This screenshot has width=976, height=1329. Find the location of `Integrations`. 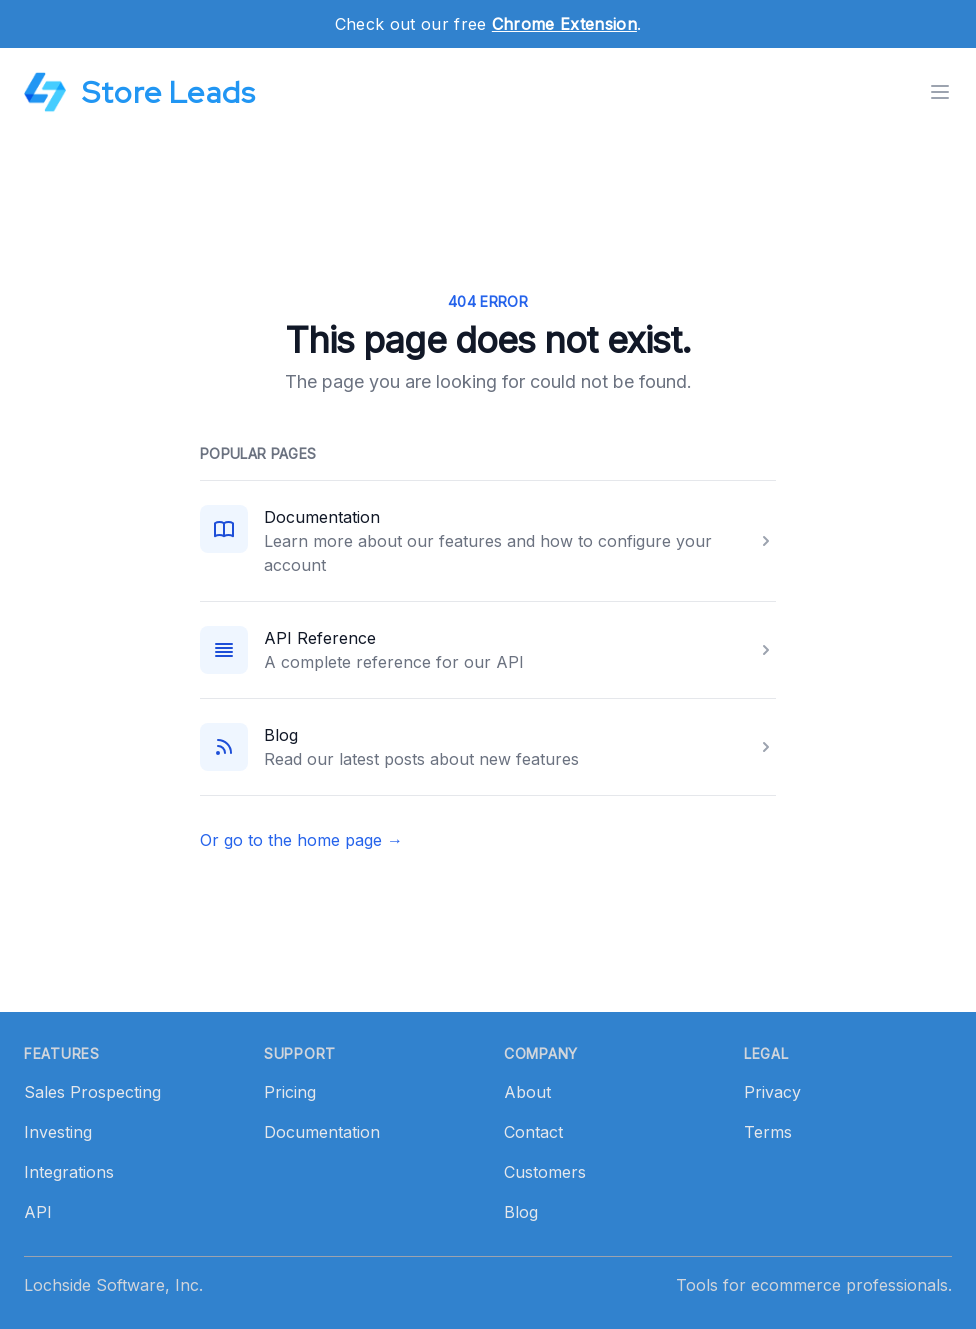

Integrations is located at coordinates (69, 1172).